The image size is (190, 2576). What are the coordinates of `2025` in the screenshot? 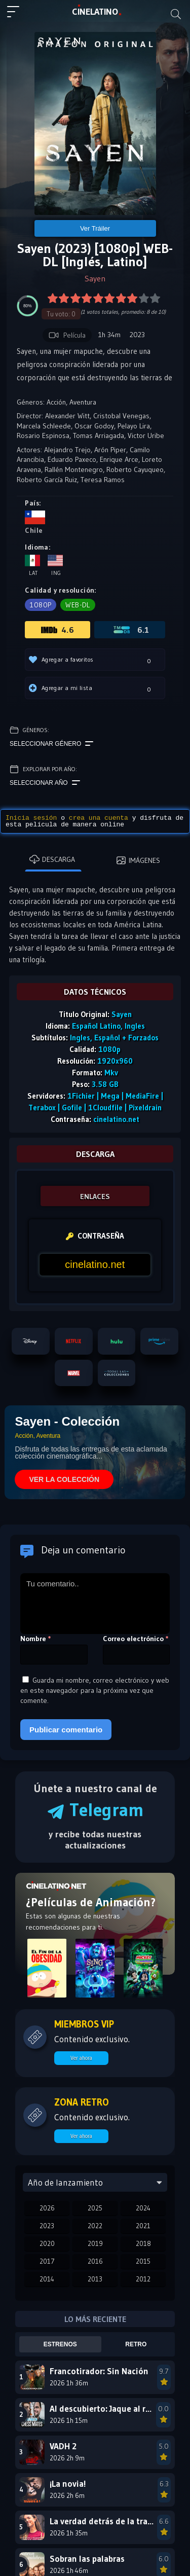 It's located at (95, 2208).